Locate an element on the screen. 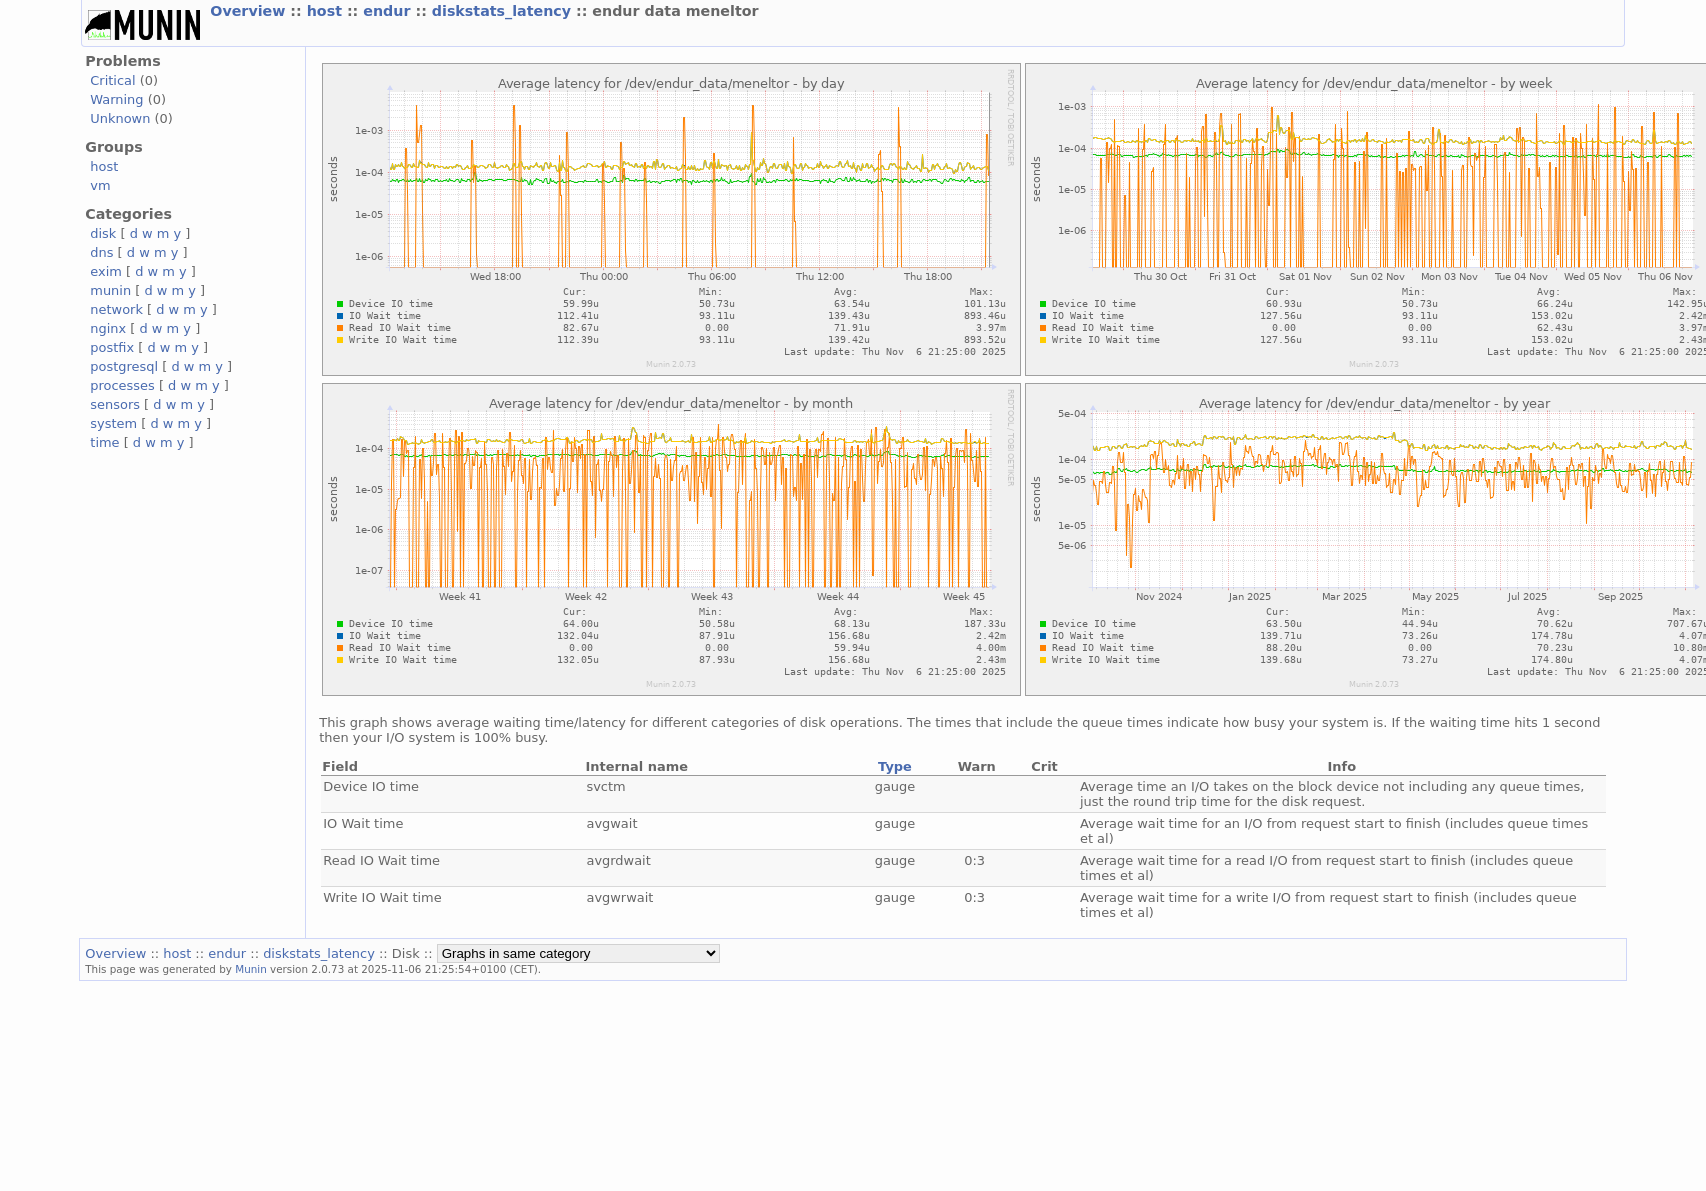 This screenshot has width=1706, height=1191. Warning is located at coordinates (116, 99).